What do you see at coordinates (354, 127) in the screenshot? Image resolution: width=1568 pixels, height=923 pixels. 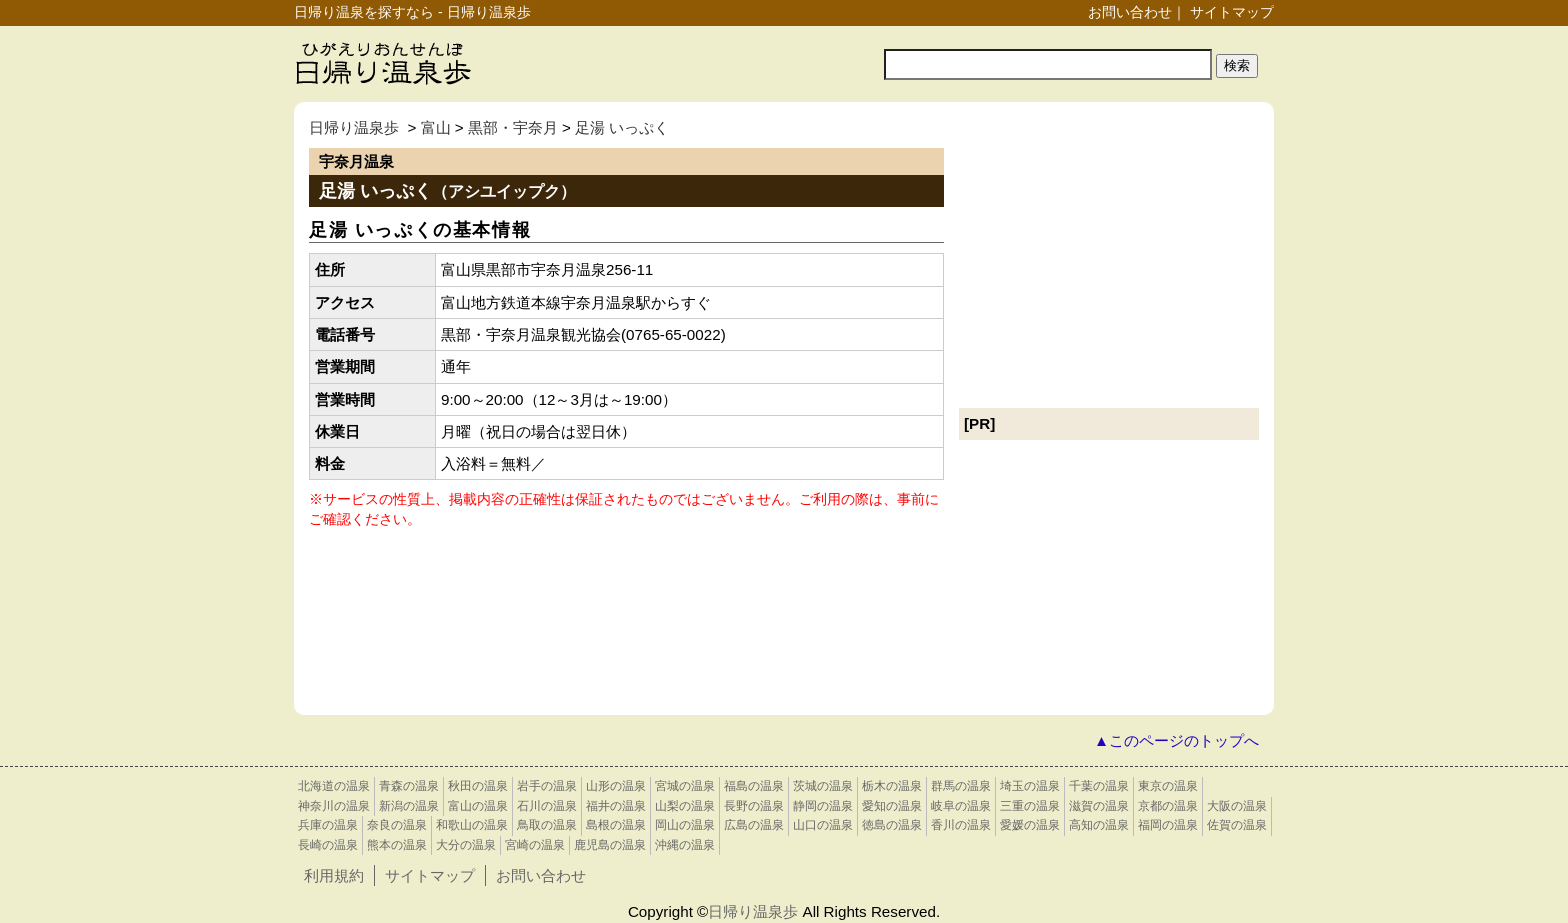 I see `日帰り温泉歩` at bounding box center [354, 127].